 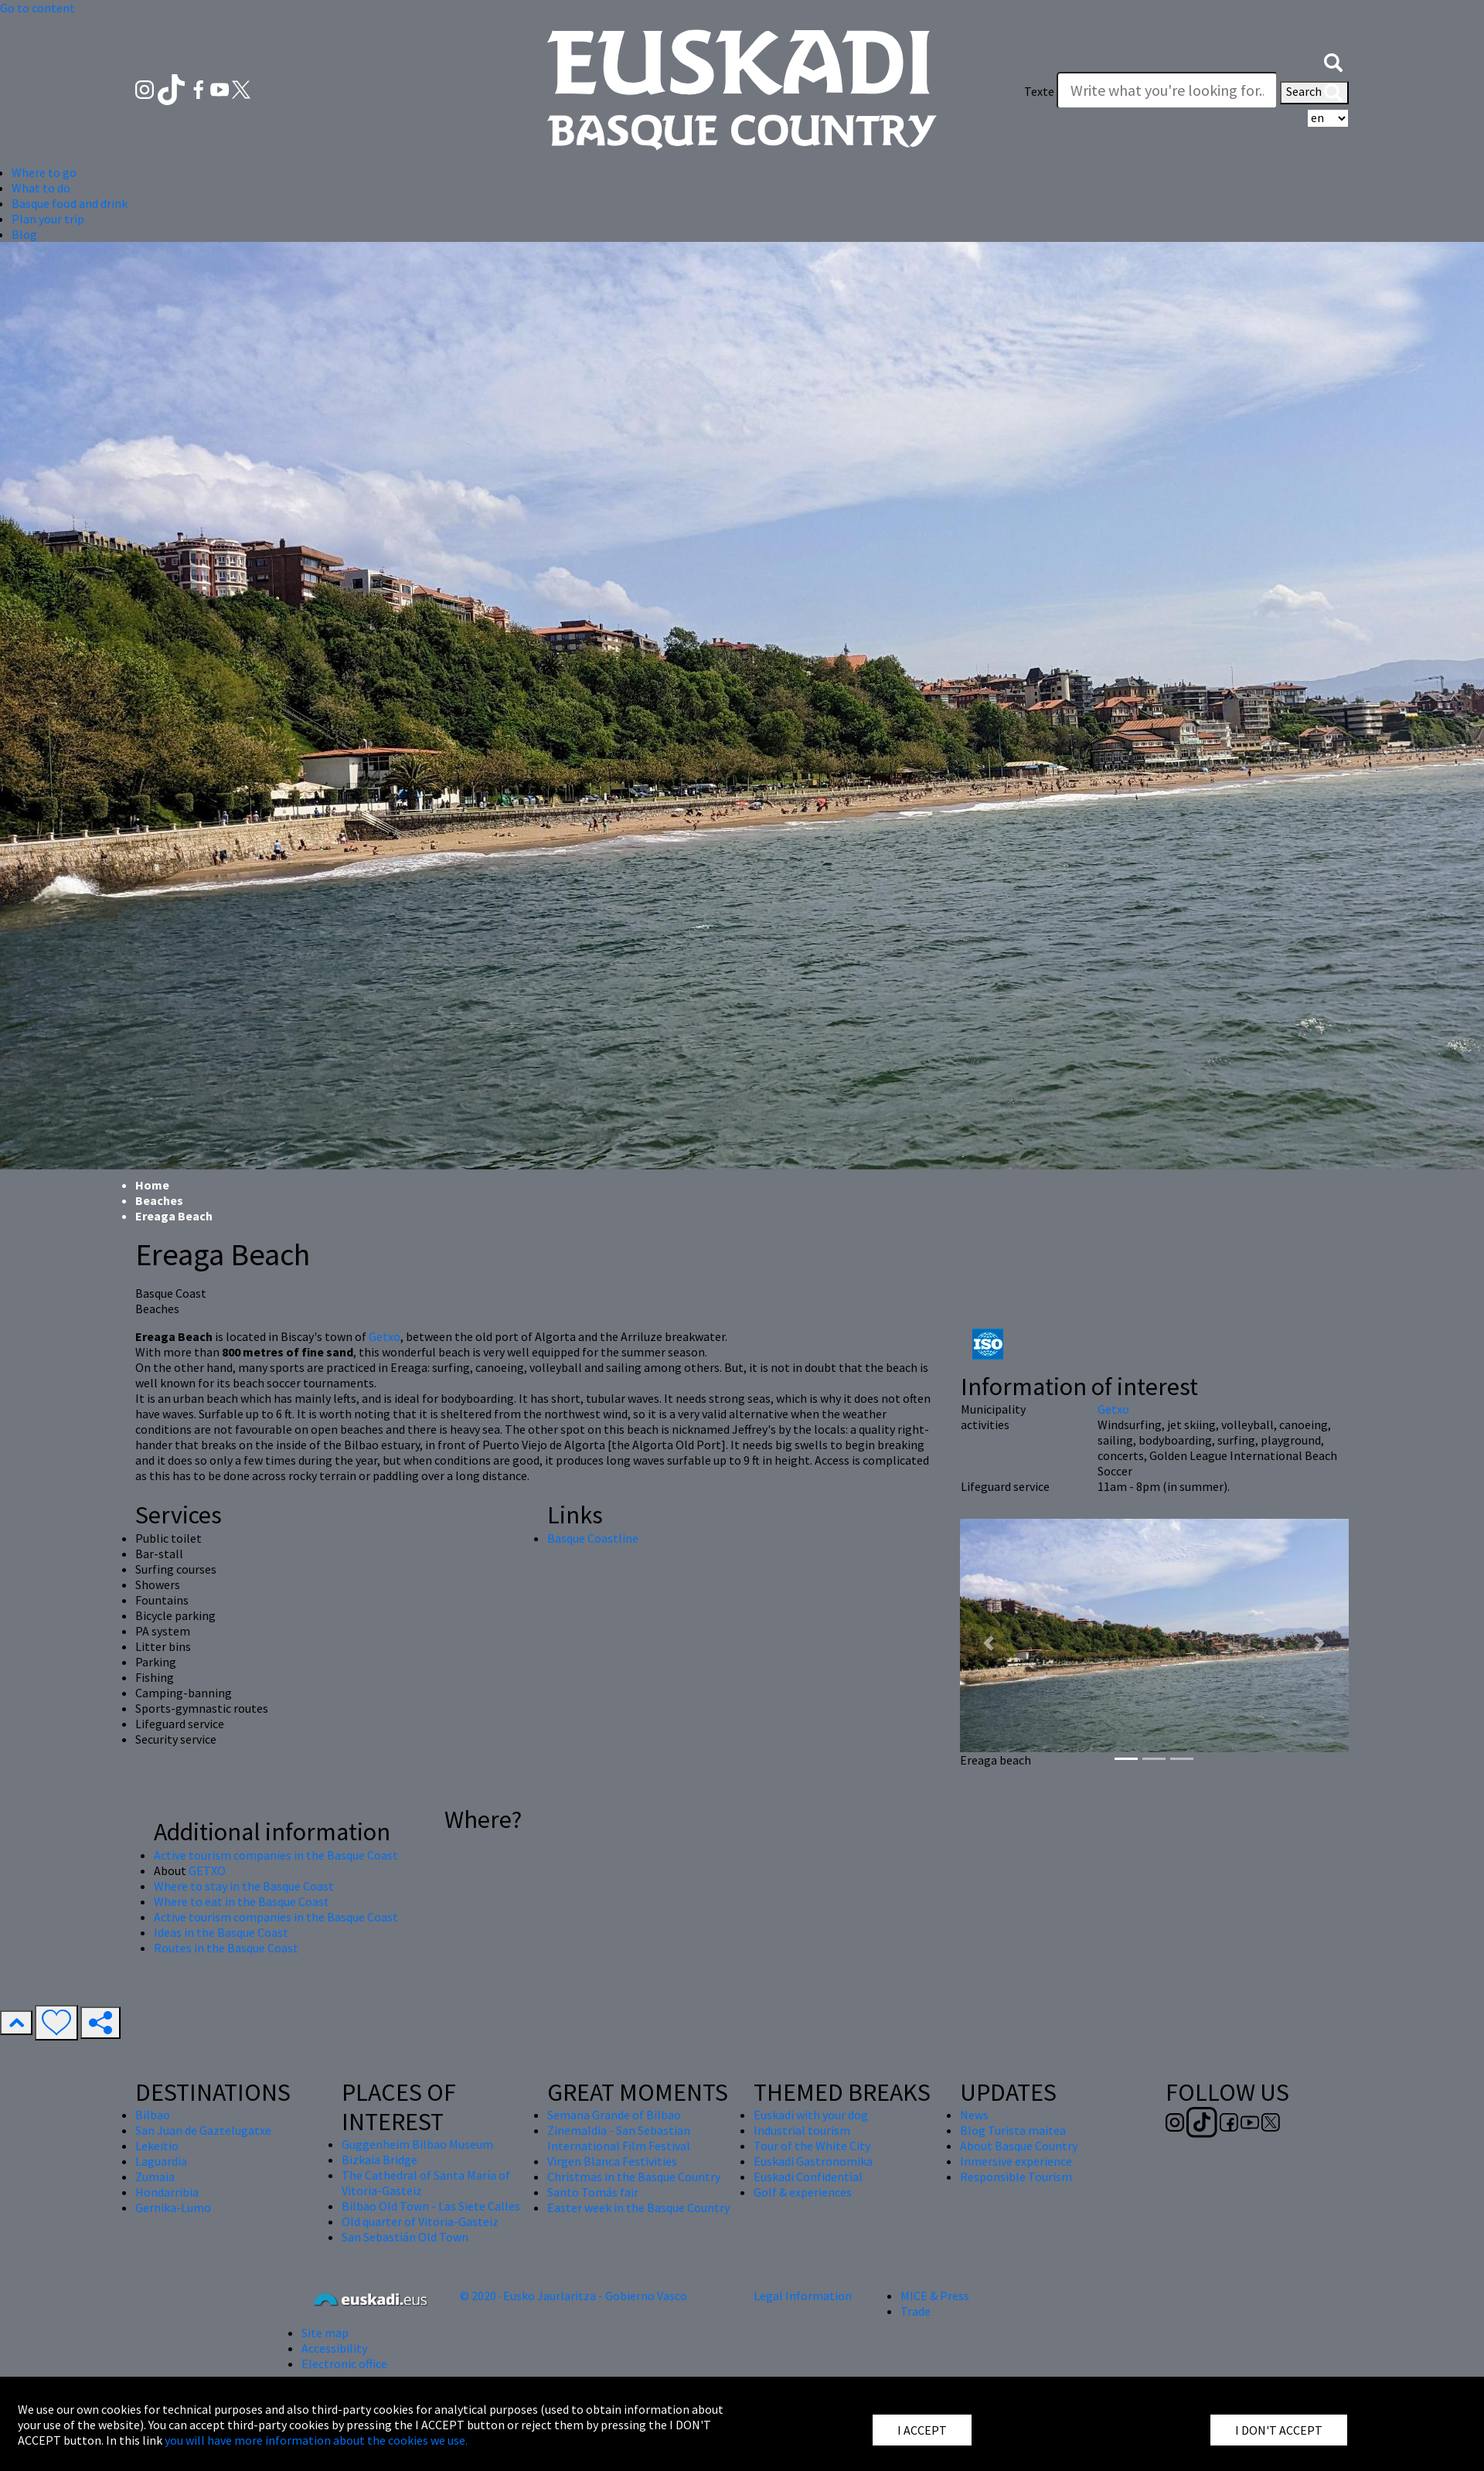 What do you see at coordinates (41, 188) in the screenshot?
I see `What to do [button]` at bounding box center [41, 188].